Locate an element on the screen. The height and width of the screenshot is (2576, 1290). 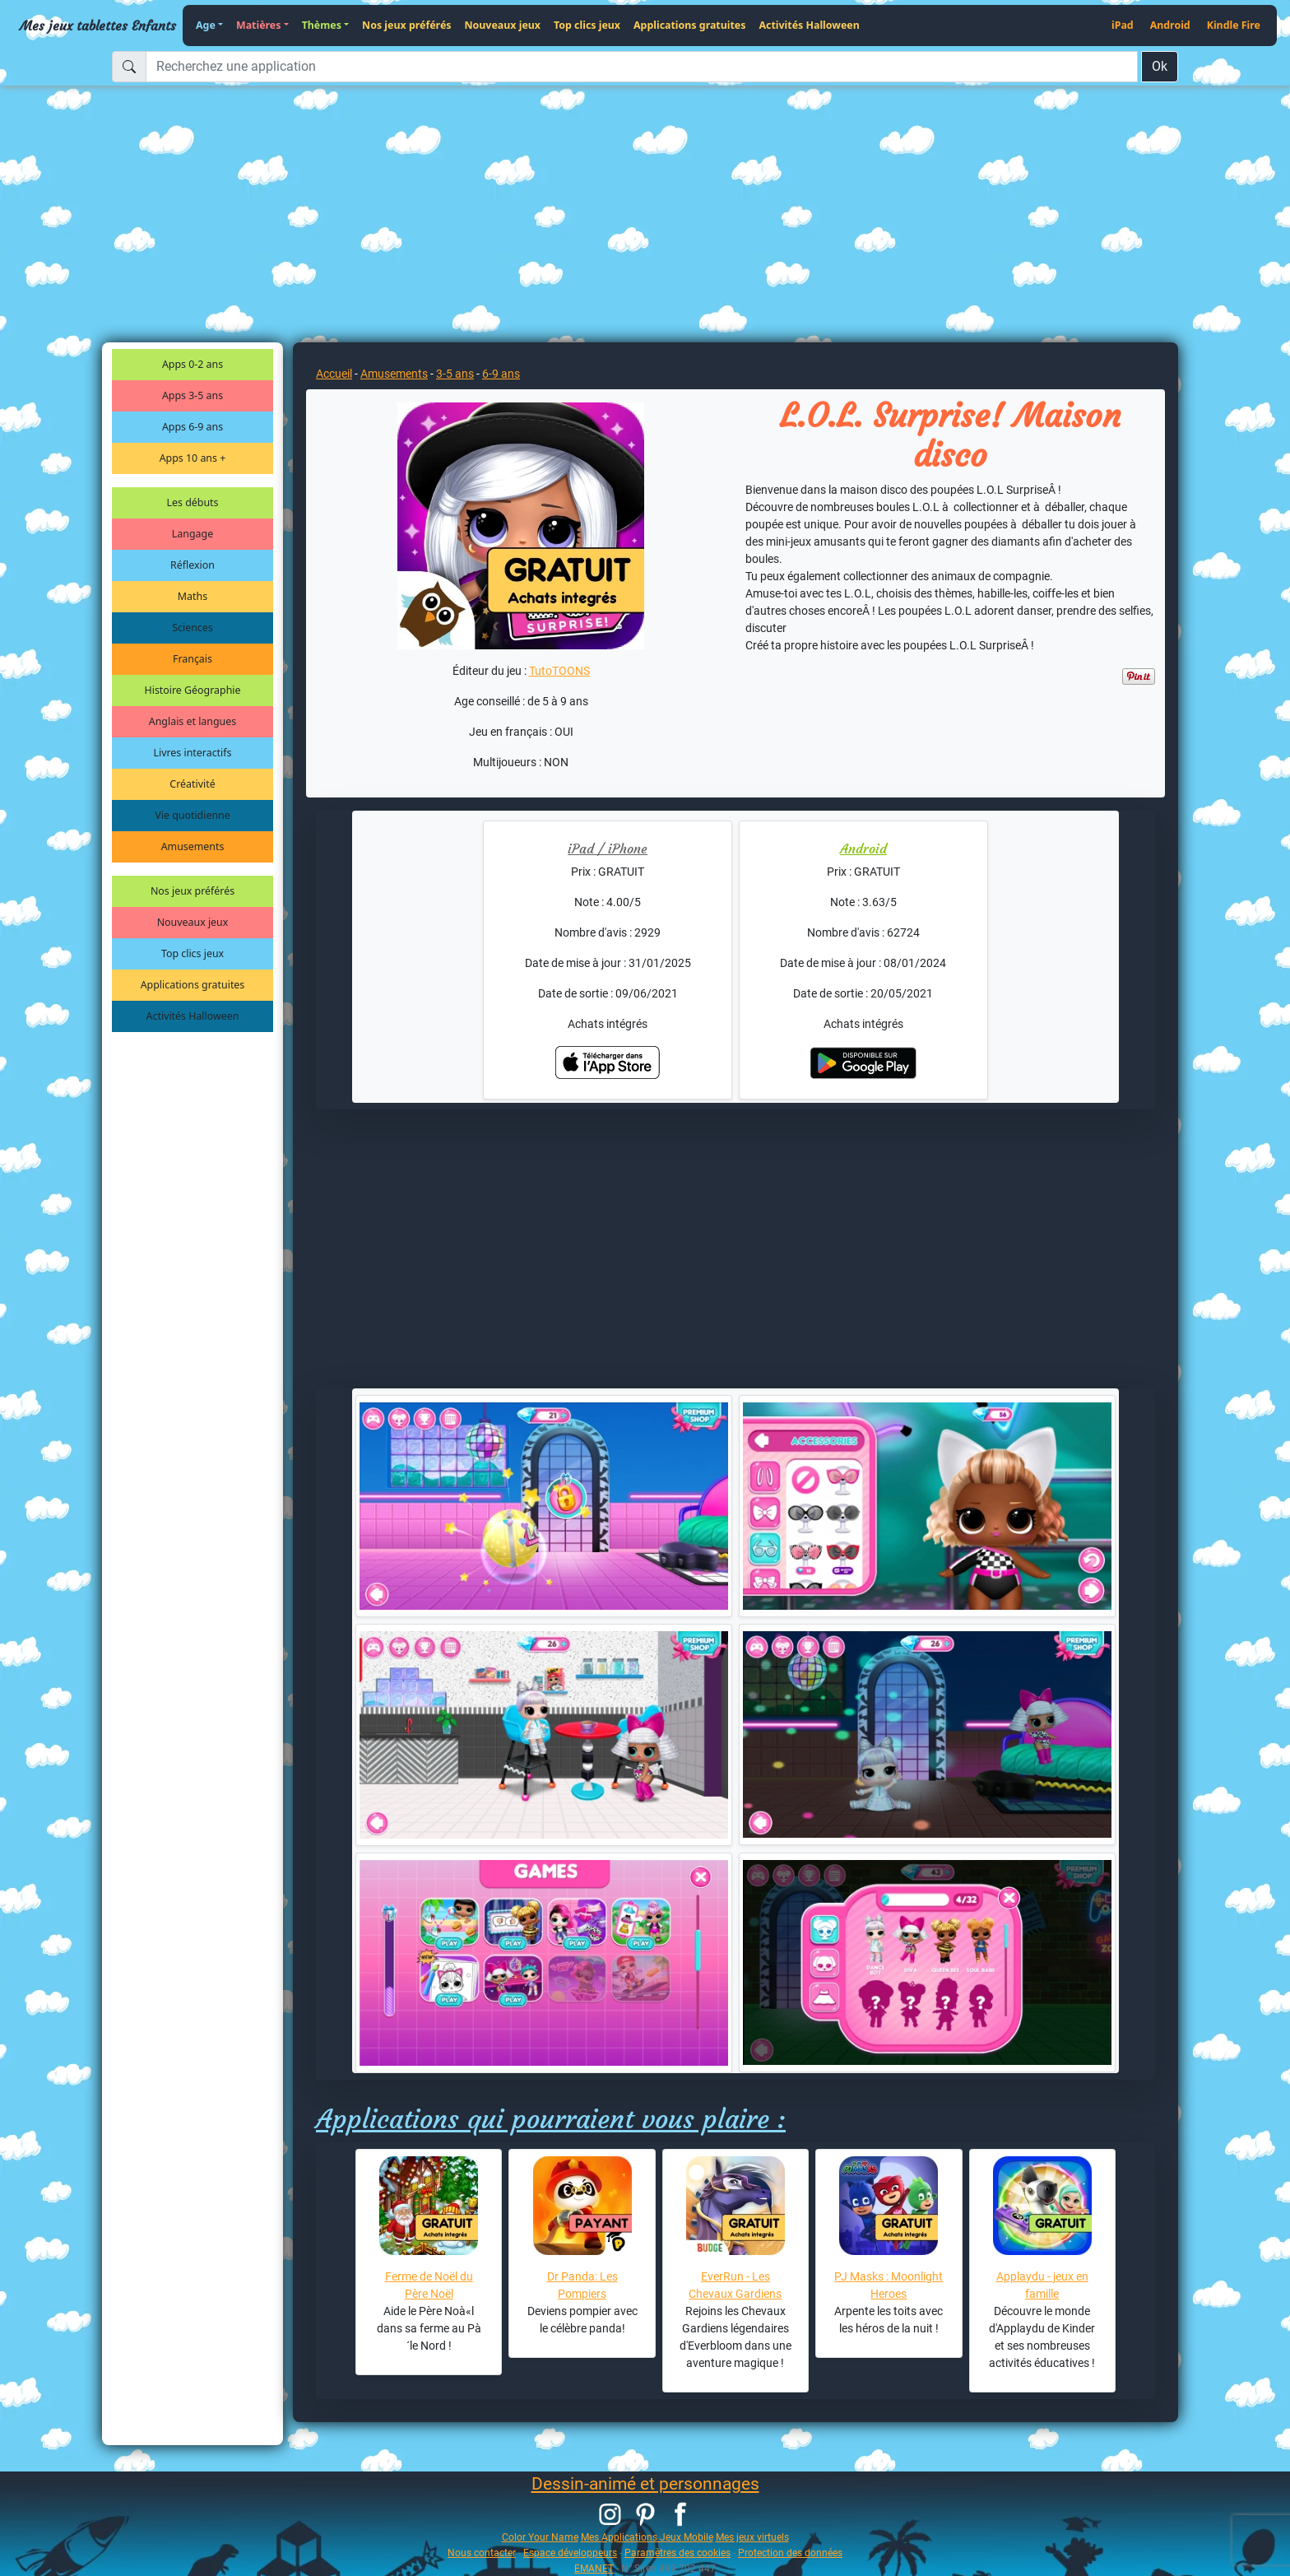
Apps 0-2 ans is located at coordinates (192, 364).